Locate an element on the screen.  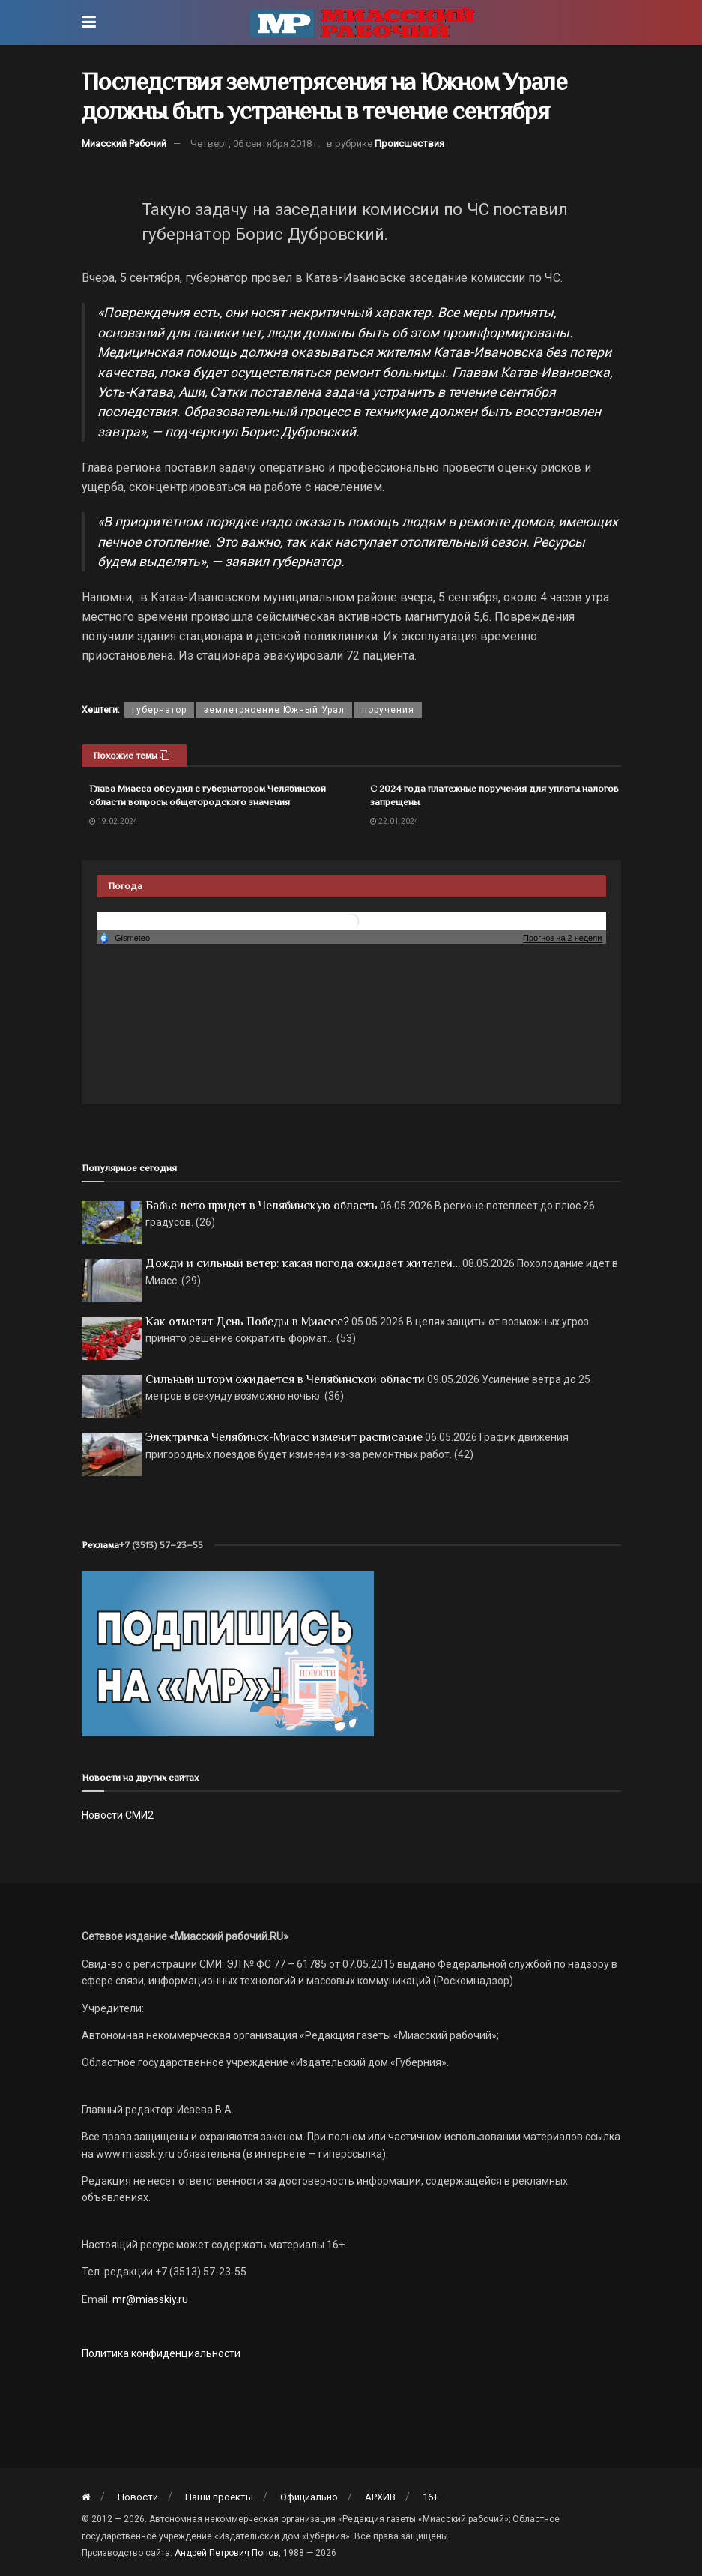
22.01.2024 is located at coordinates (394, 821).